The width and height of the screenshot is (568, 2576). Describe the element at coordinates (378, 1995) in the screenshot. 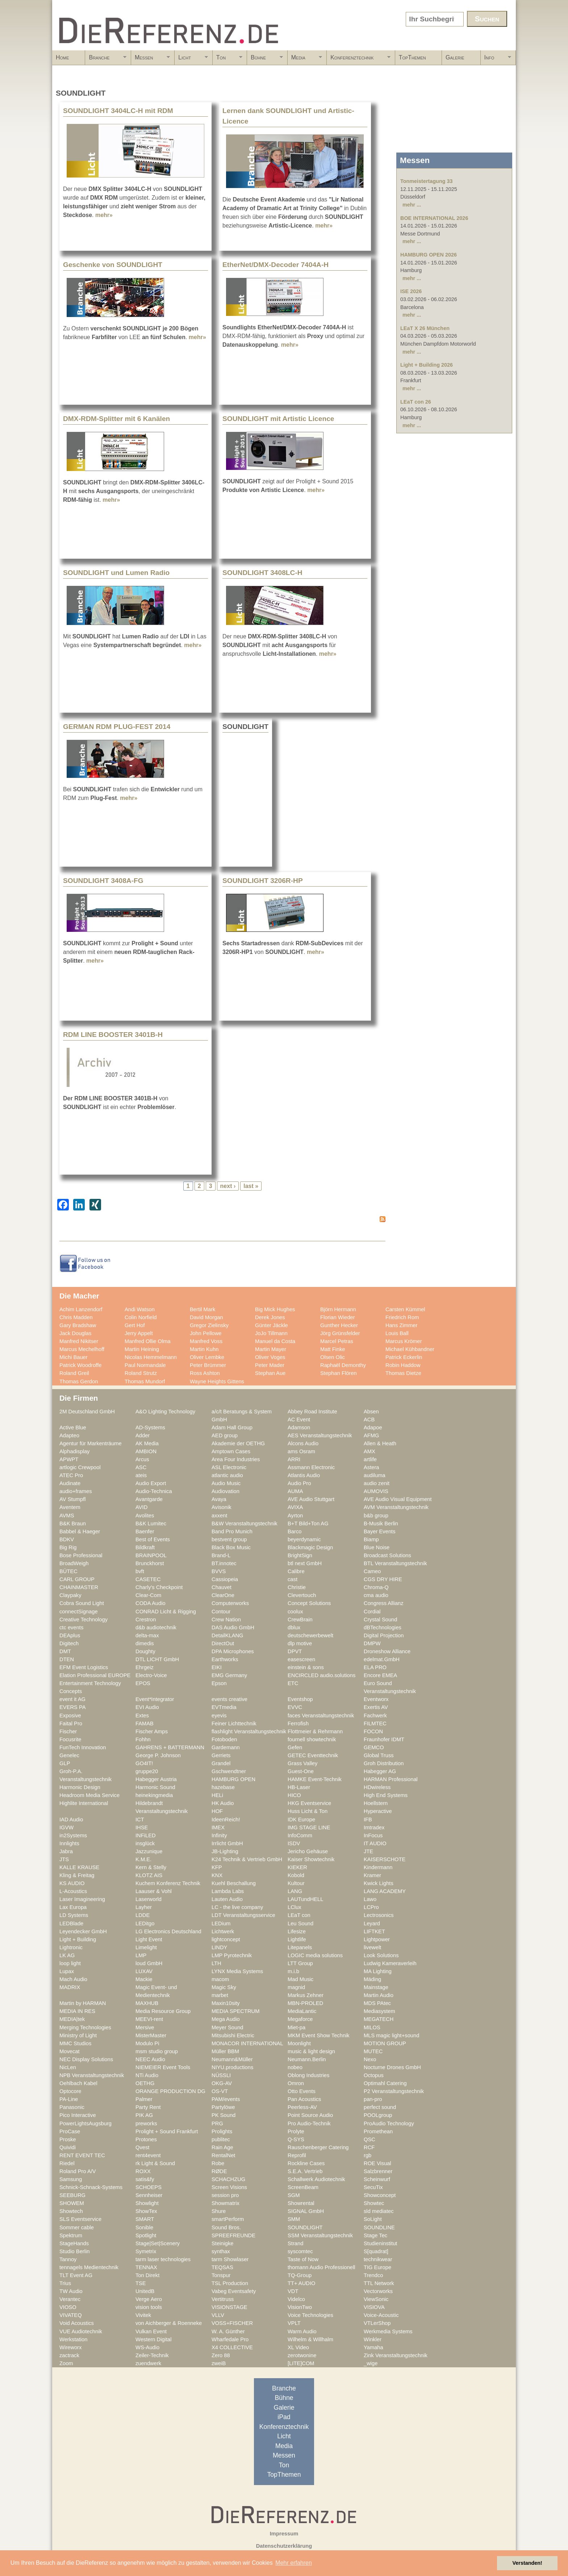

I see `Martin Audio` at that location.